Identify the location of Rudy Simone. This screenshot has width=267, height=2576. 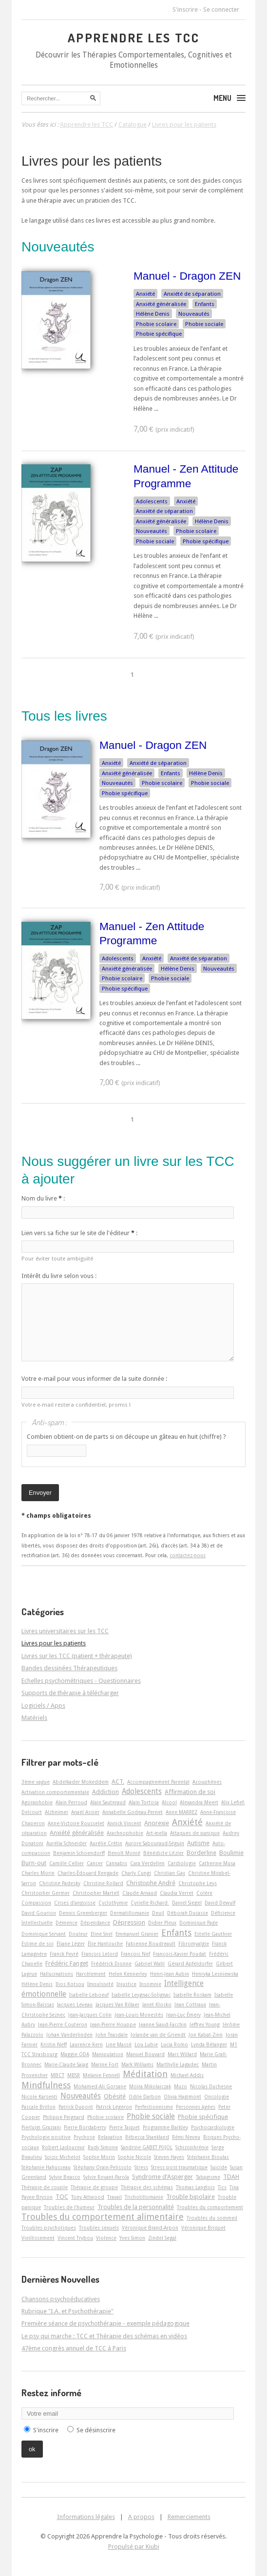
(103, 2147).